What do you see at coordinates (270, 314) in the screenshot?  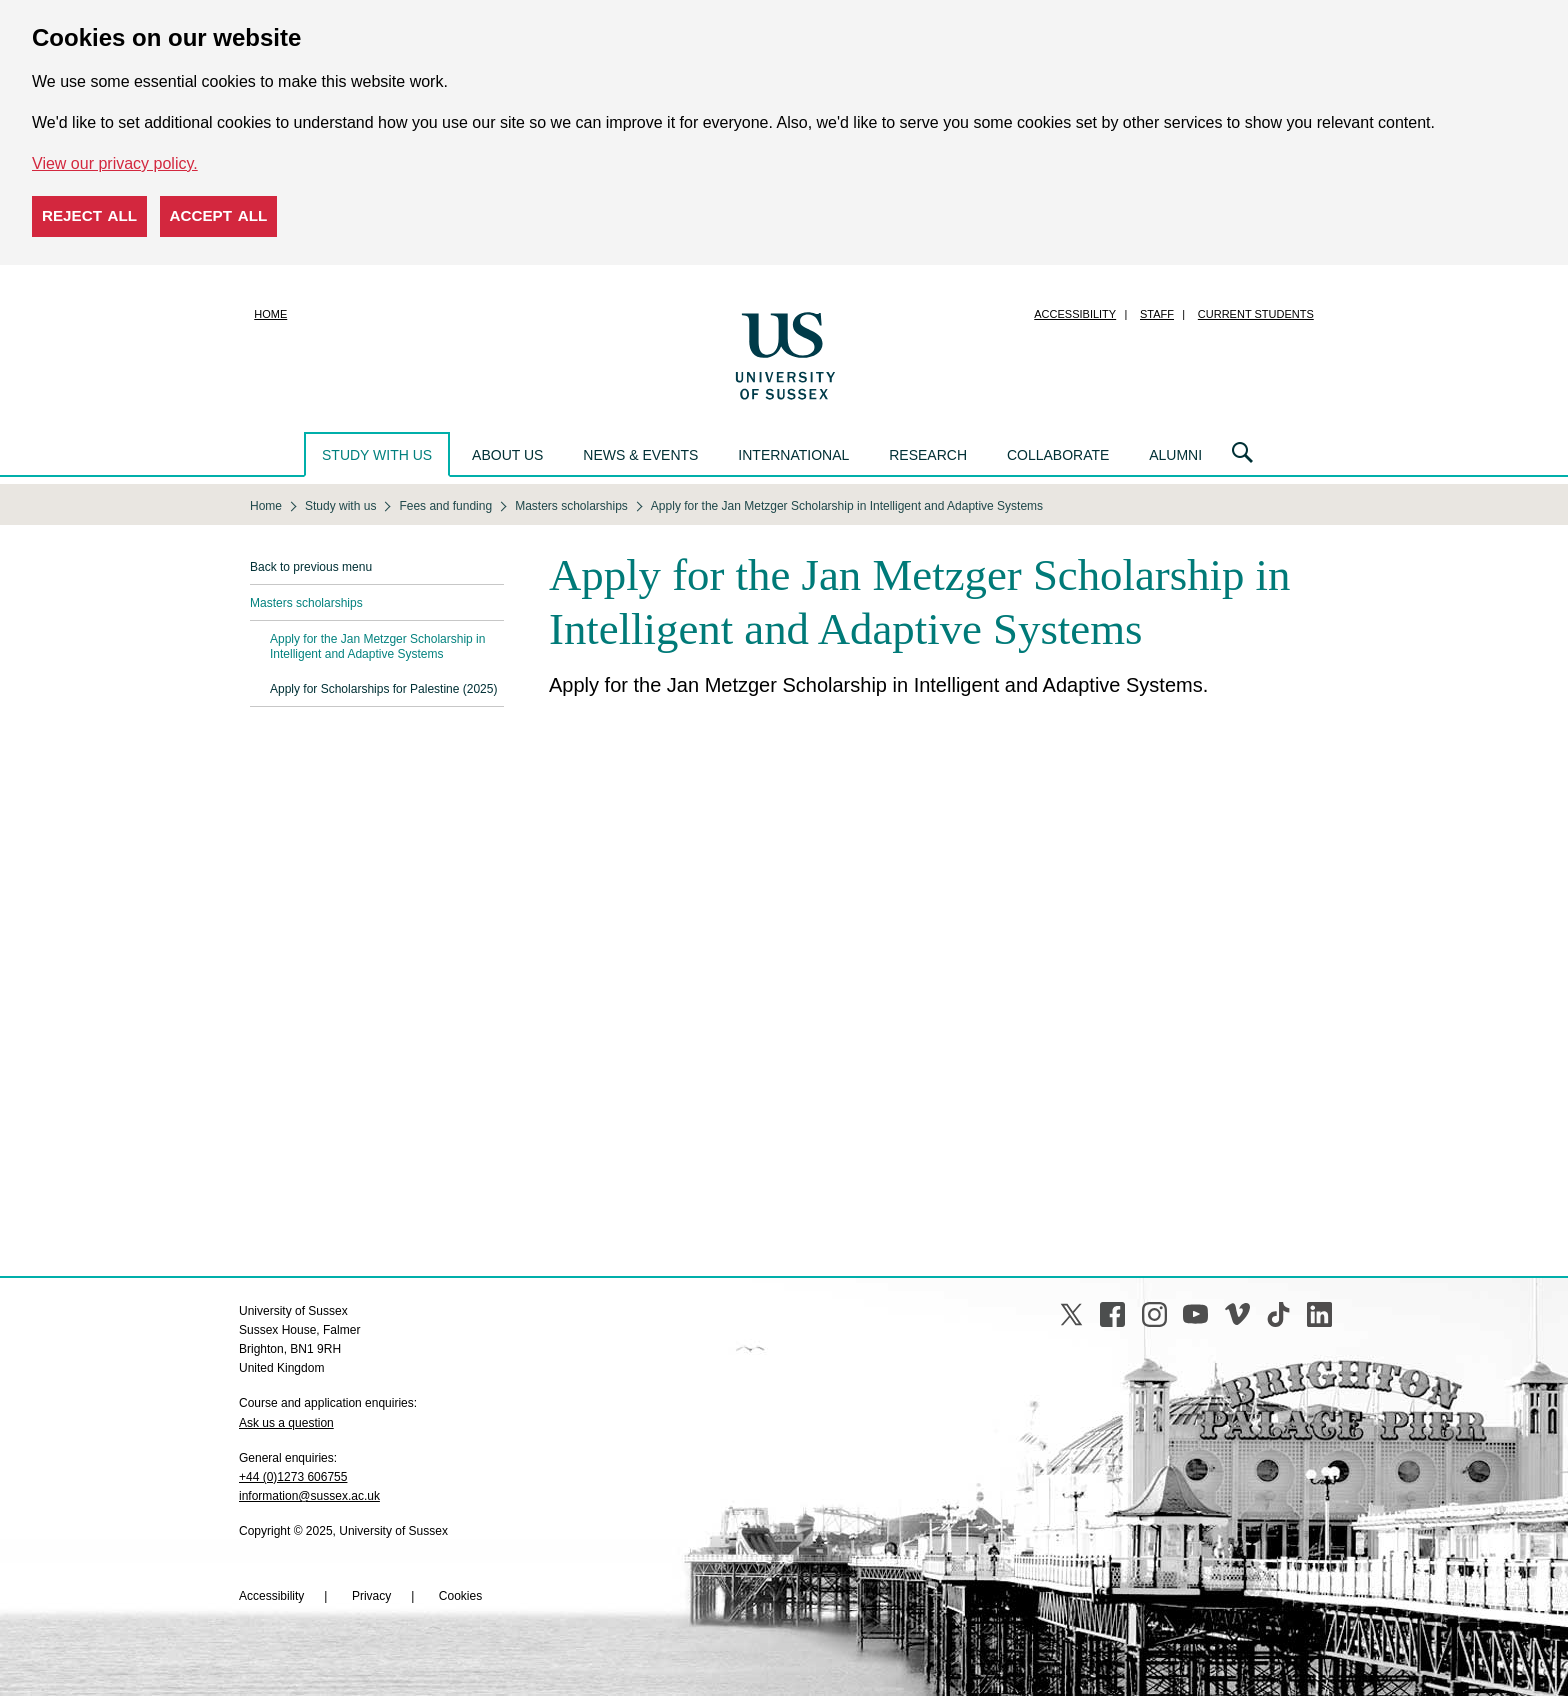 I see `Home` at bounding box center [270, 314].